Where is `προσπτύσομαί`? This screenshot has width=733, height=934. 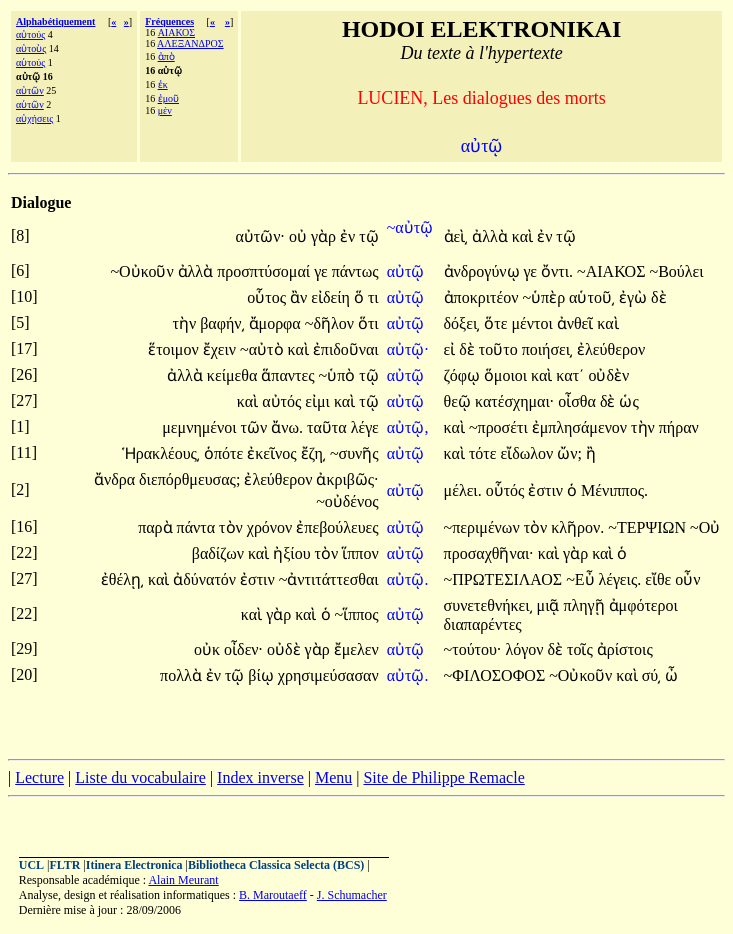
προσπτύσομαί is located at coordinates (265, 271).